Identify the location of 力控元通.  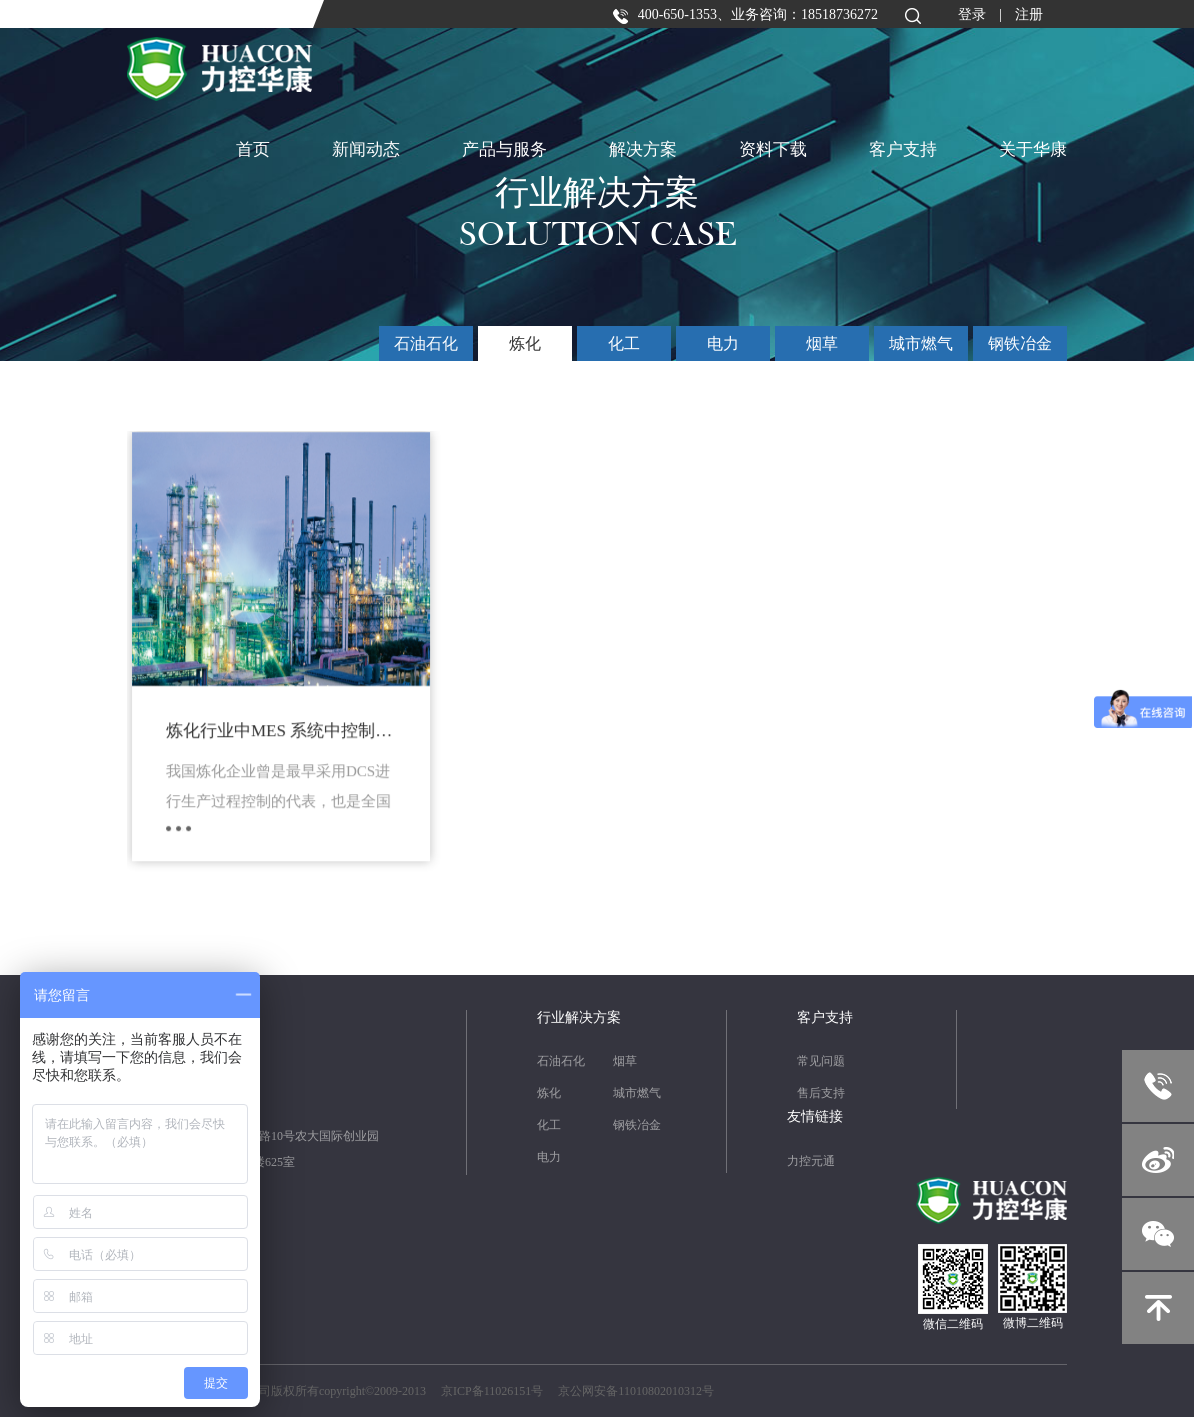
(811, 1161).